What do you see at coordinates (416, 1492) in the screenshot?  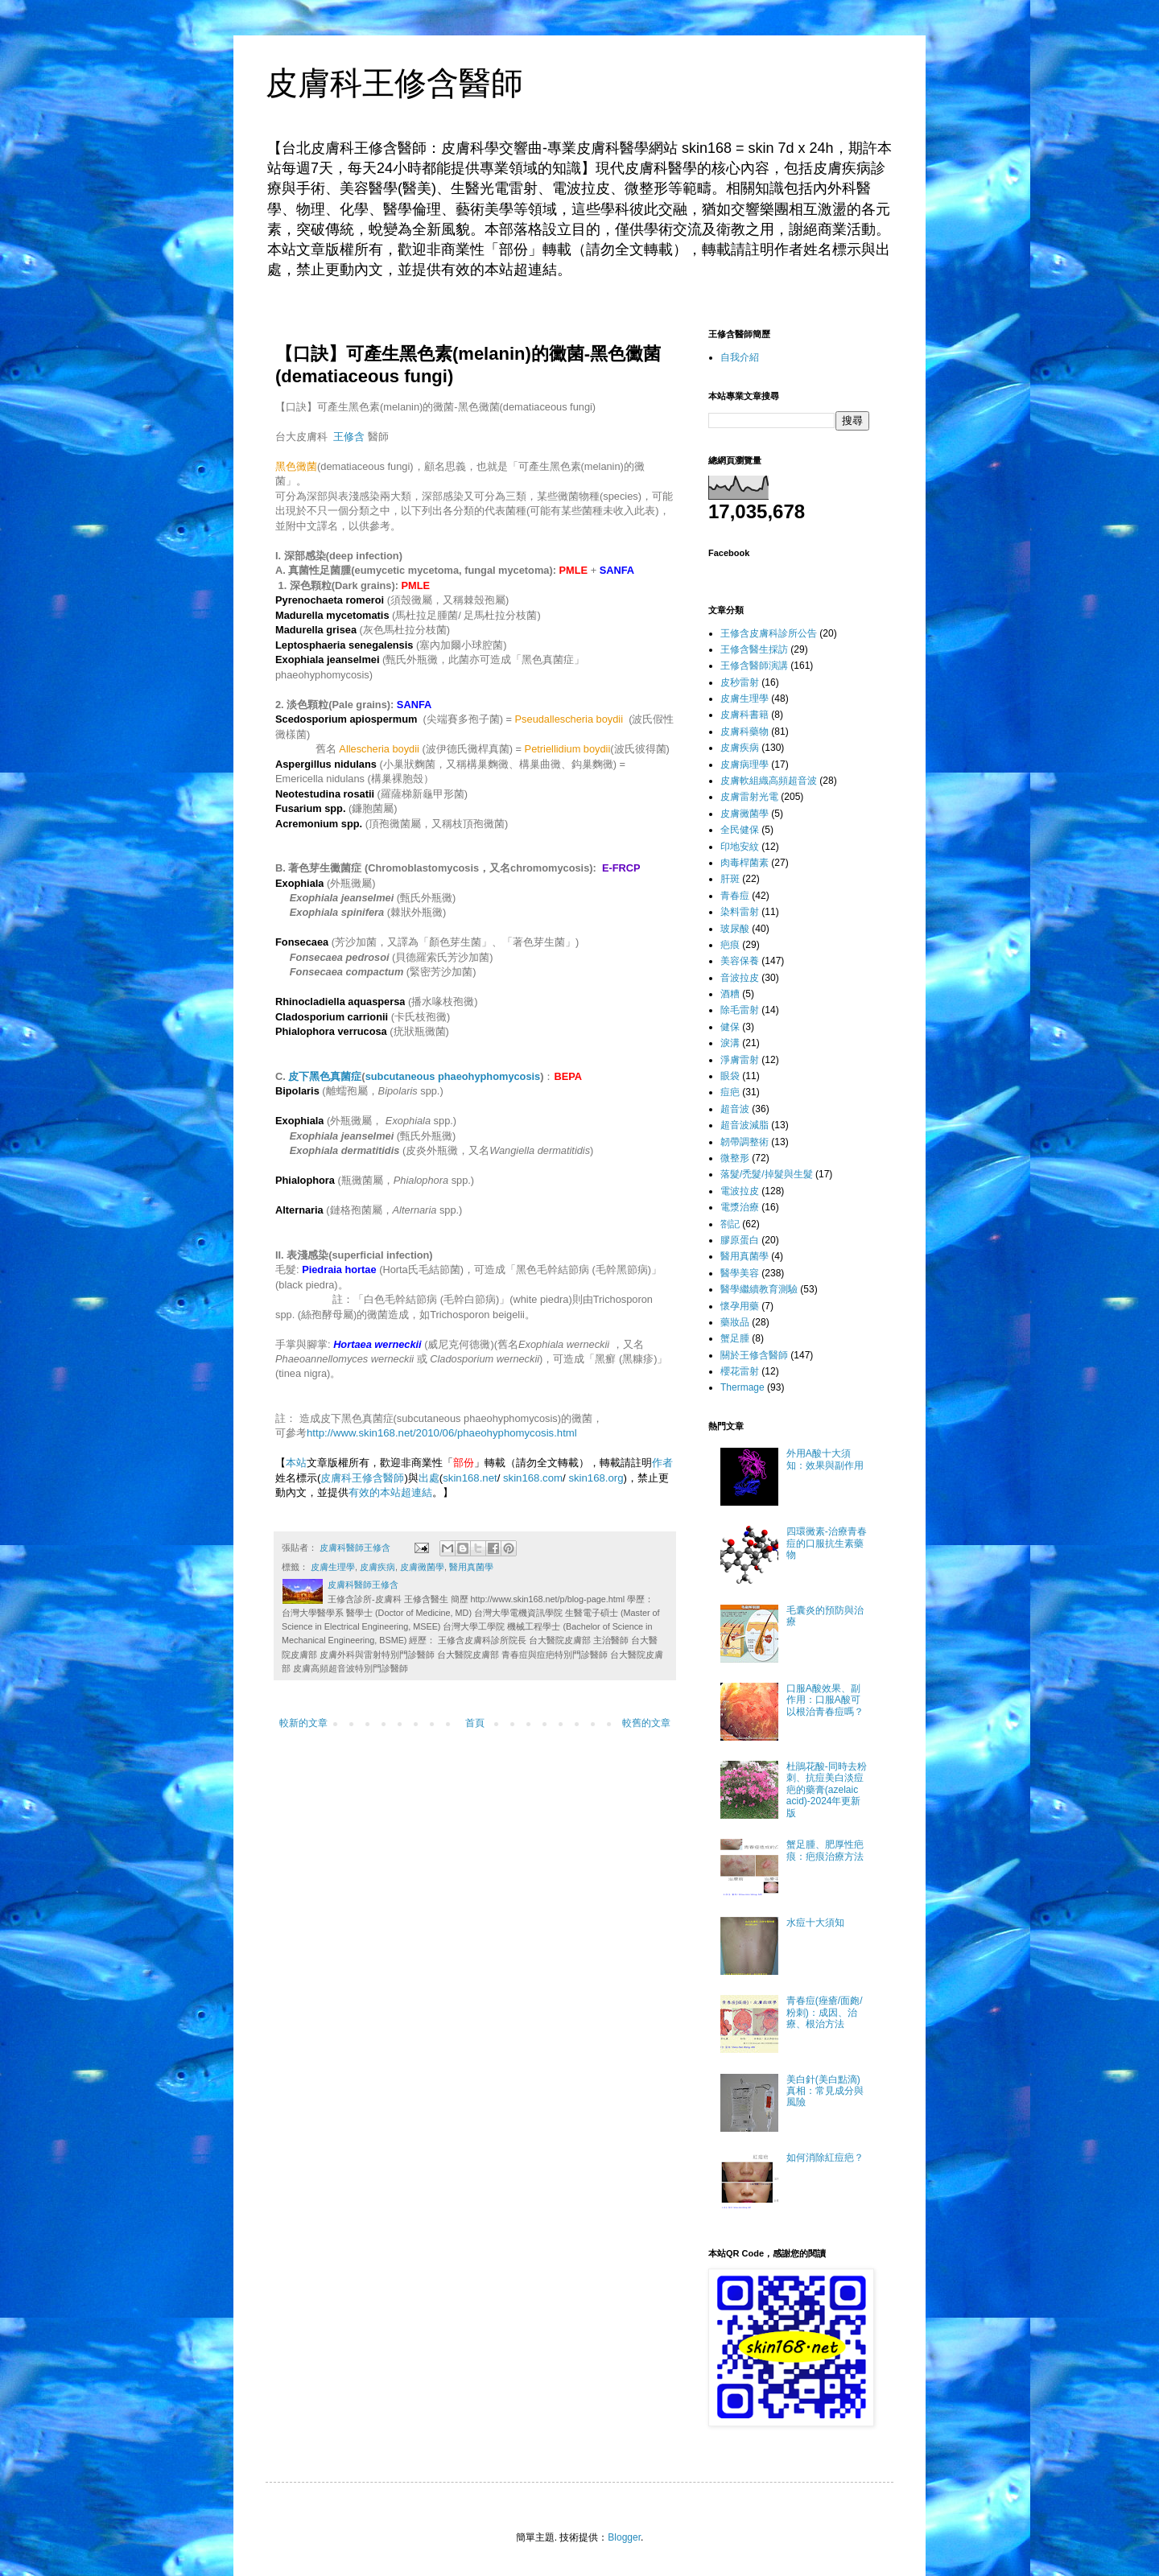 I see `超連結` at bounding box center [416, 1492].